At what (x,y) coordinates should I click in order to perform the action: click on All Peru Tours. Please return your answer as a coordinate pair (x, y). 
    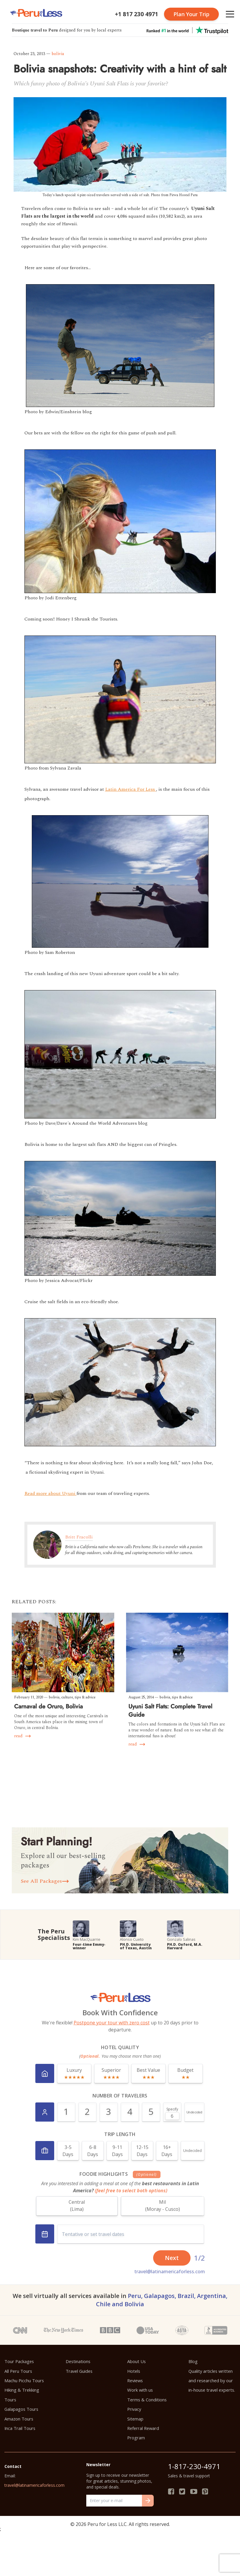
    Looking at the image, I should click on (18, 2371).